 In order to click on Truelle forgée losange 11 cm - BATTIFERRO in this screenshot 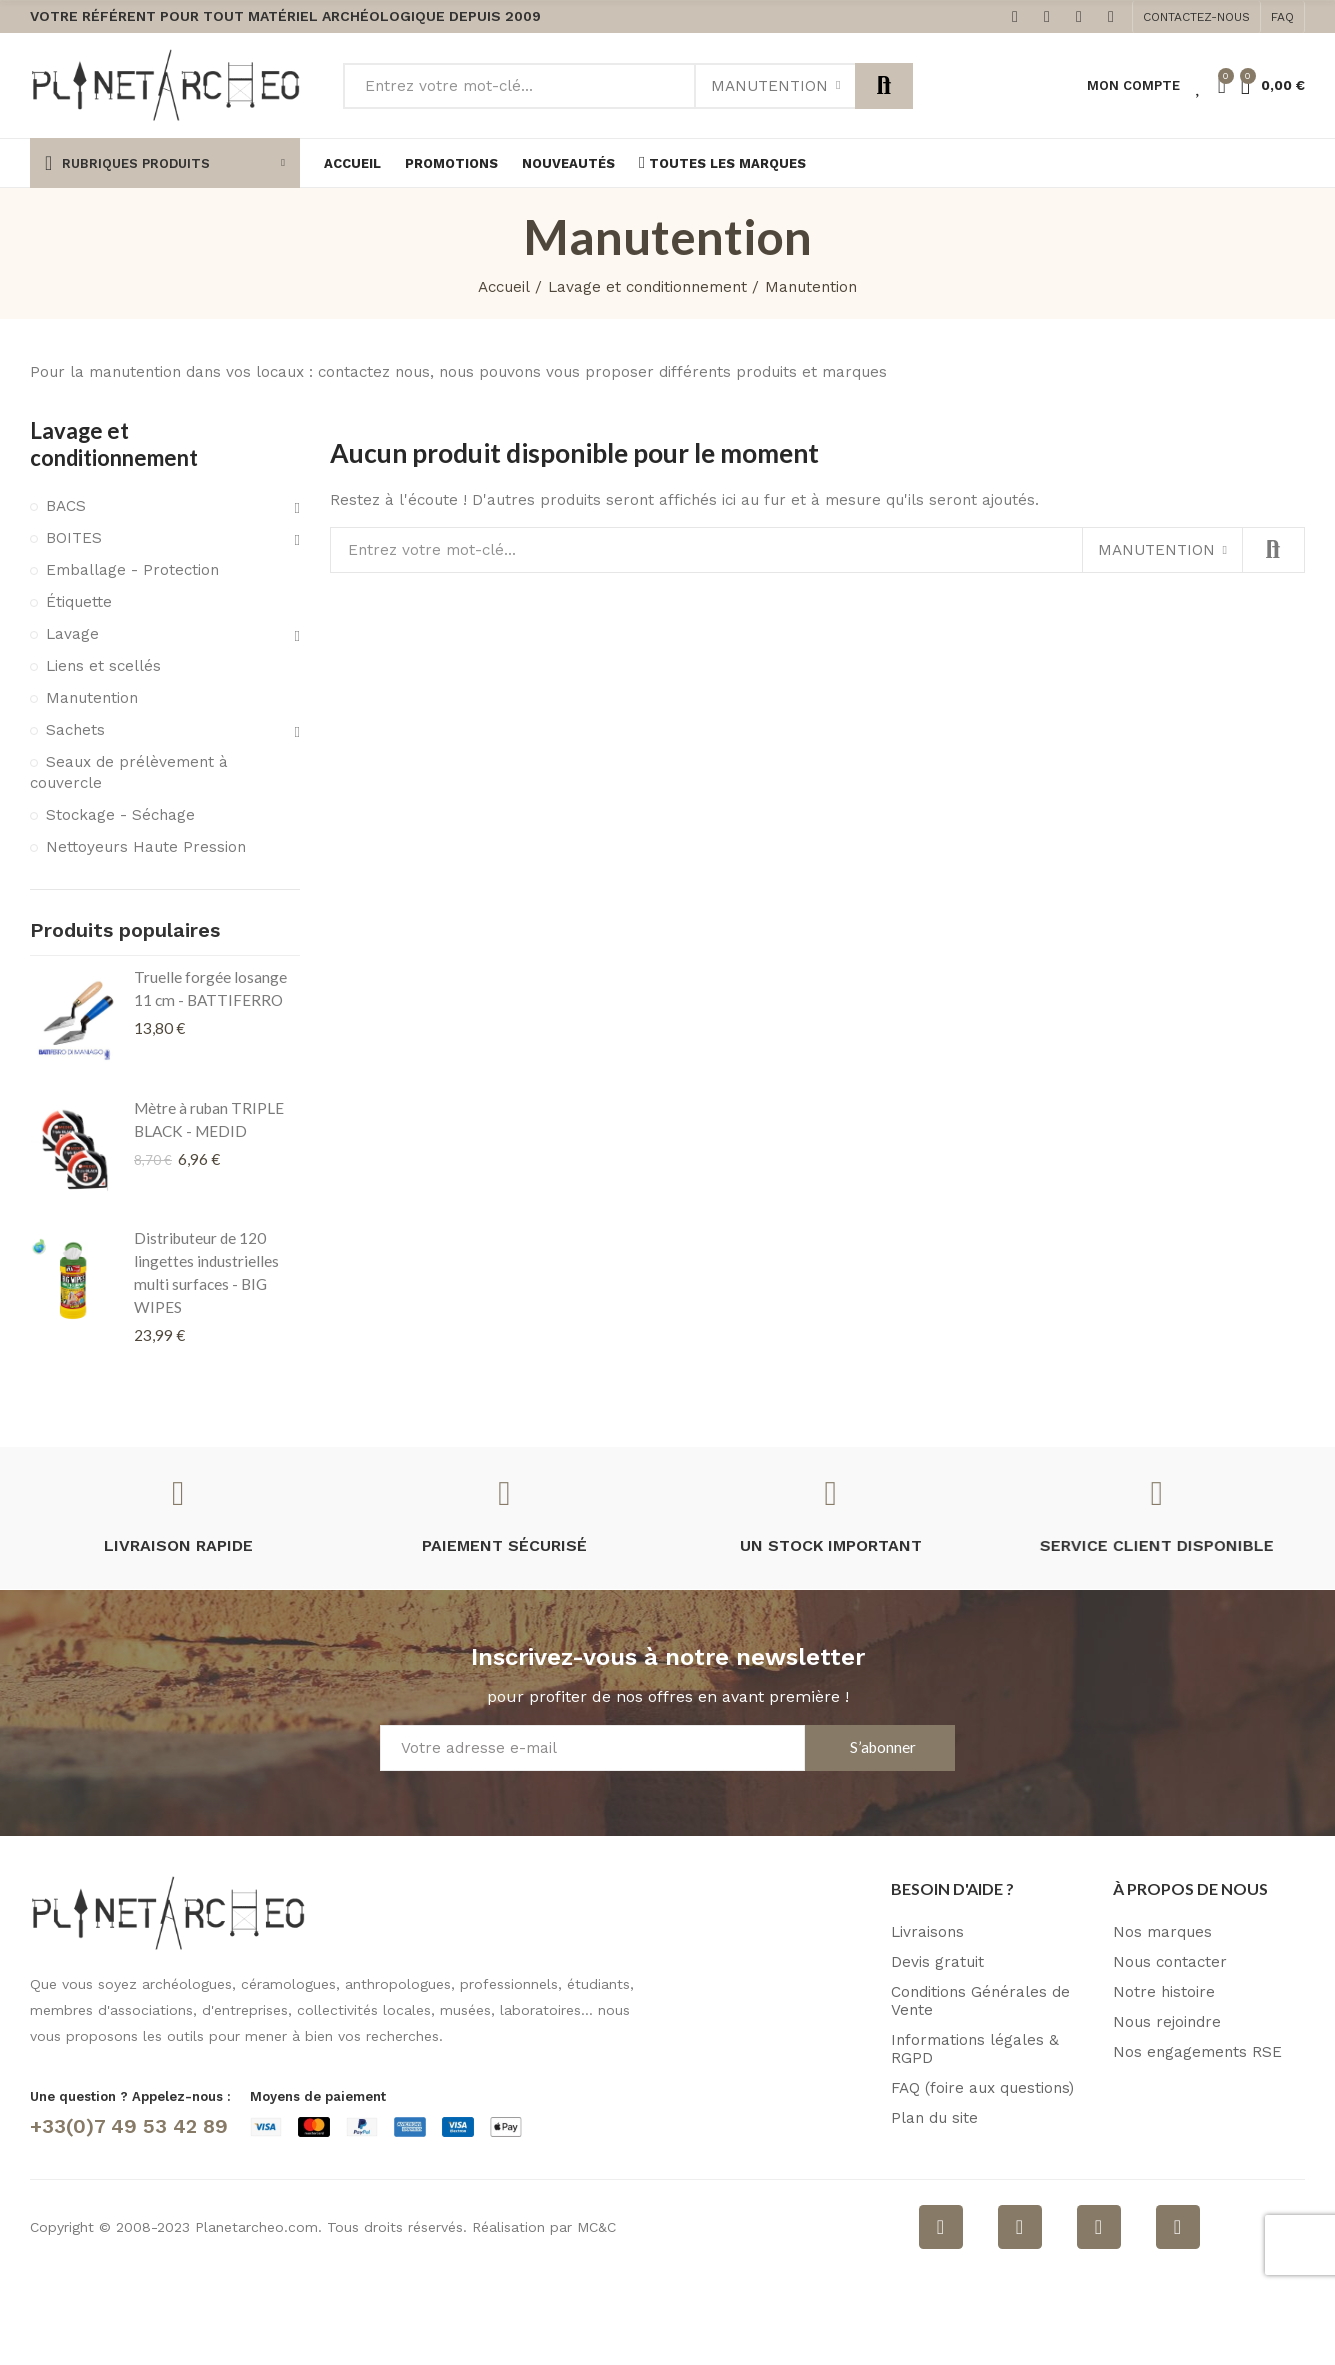, I will do `click(210, 988)`.